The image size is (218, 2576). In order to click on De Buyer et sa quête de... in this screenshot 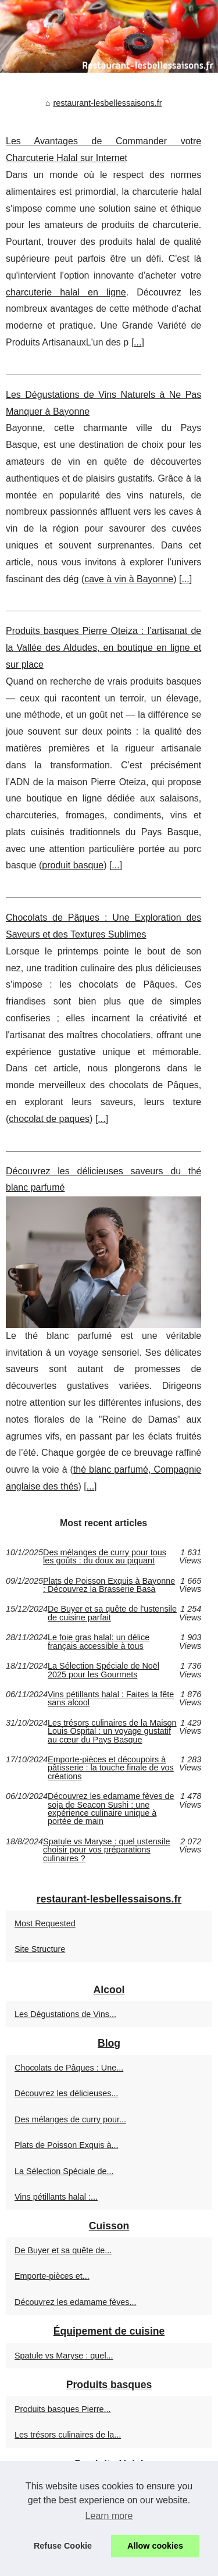, I will do `click(63, 2250)`.